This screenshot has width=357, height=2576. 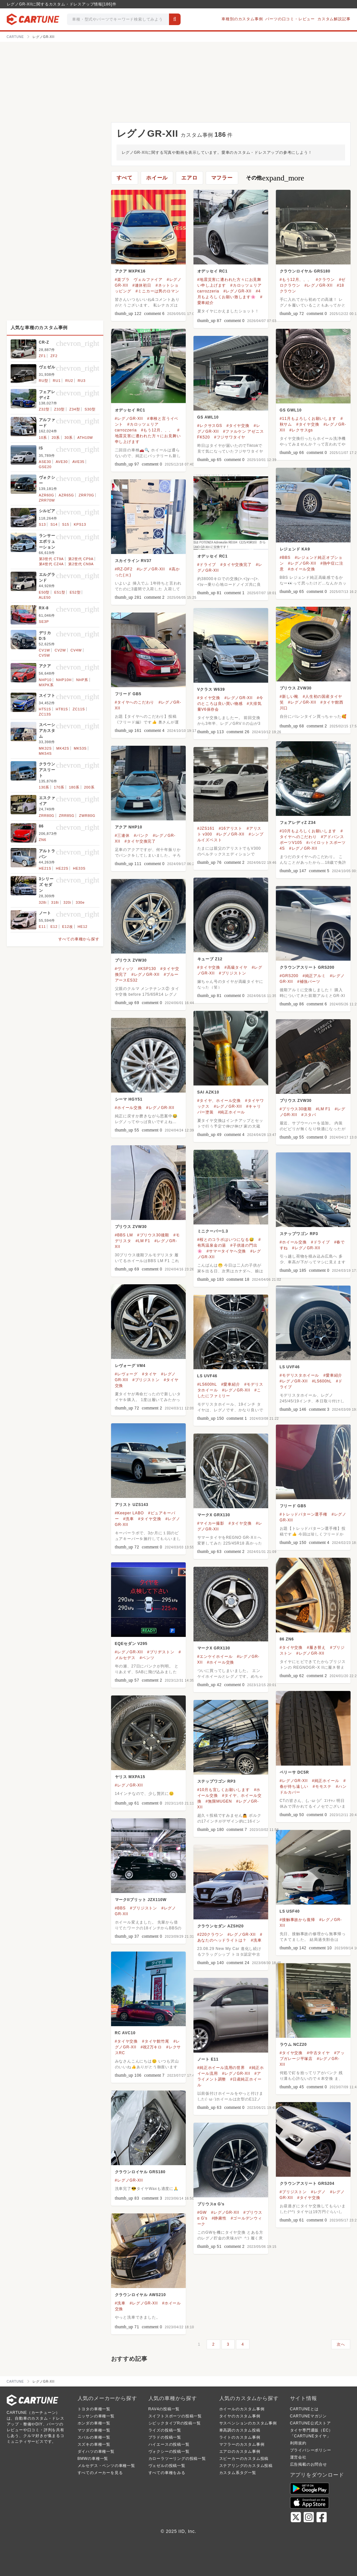 I want to click on マークIIブリット JZX110W, so click(x=141, y=1899).